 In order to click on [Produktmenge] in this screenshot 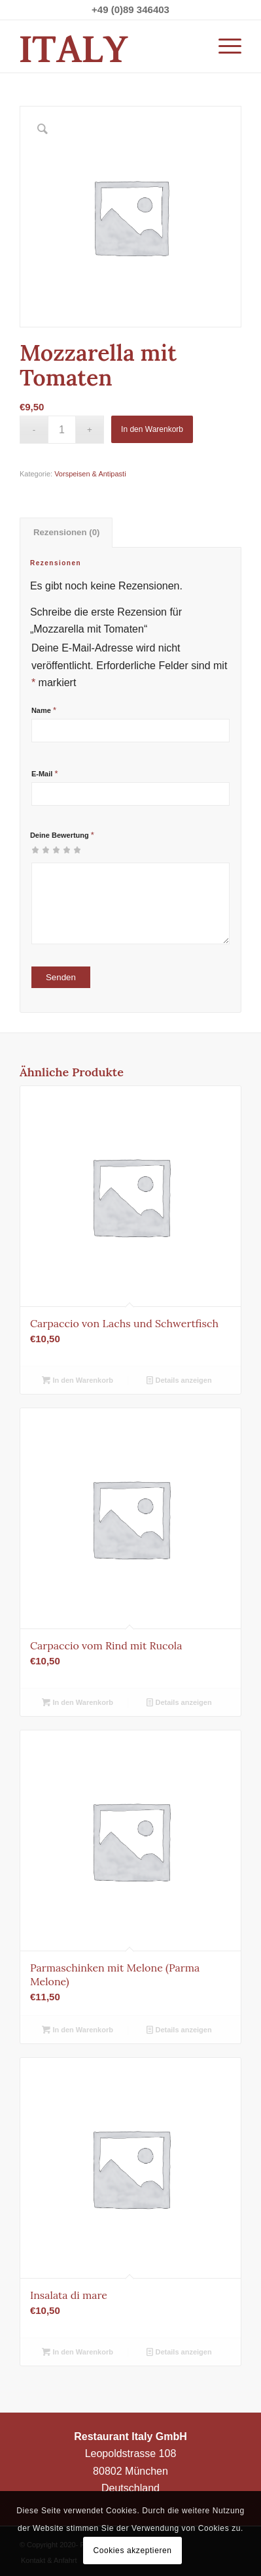, I will do `click(62, 430)`.